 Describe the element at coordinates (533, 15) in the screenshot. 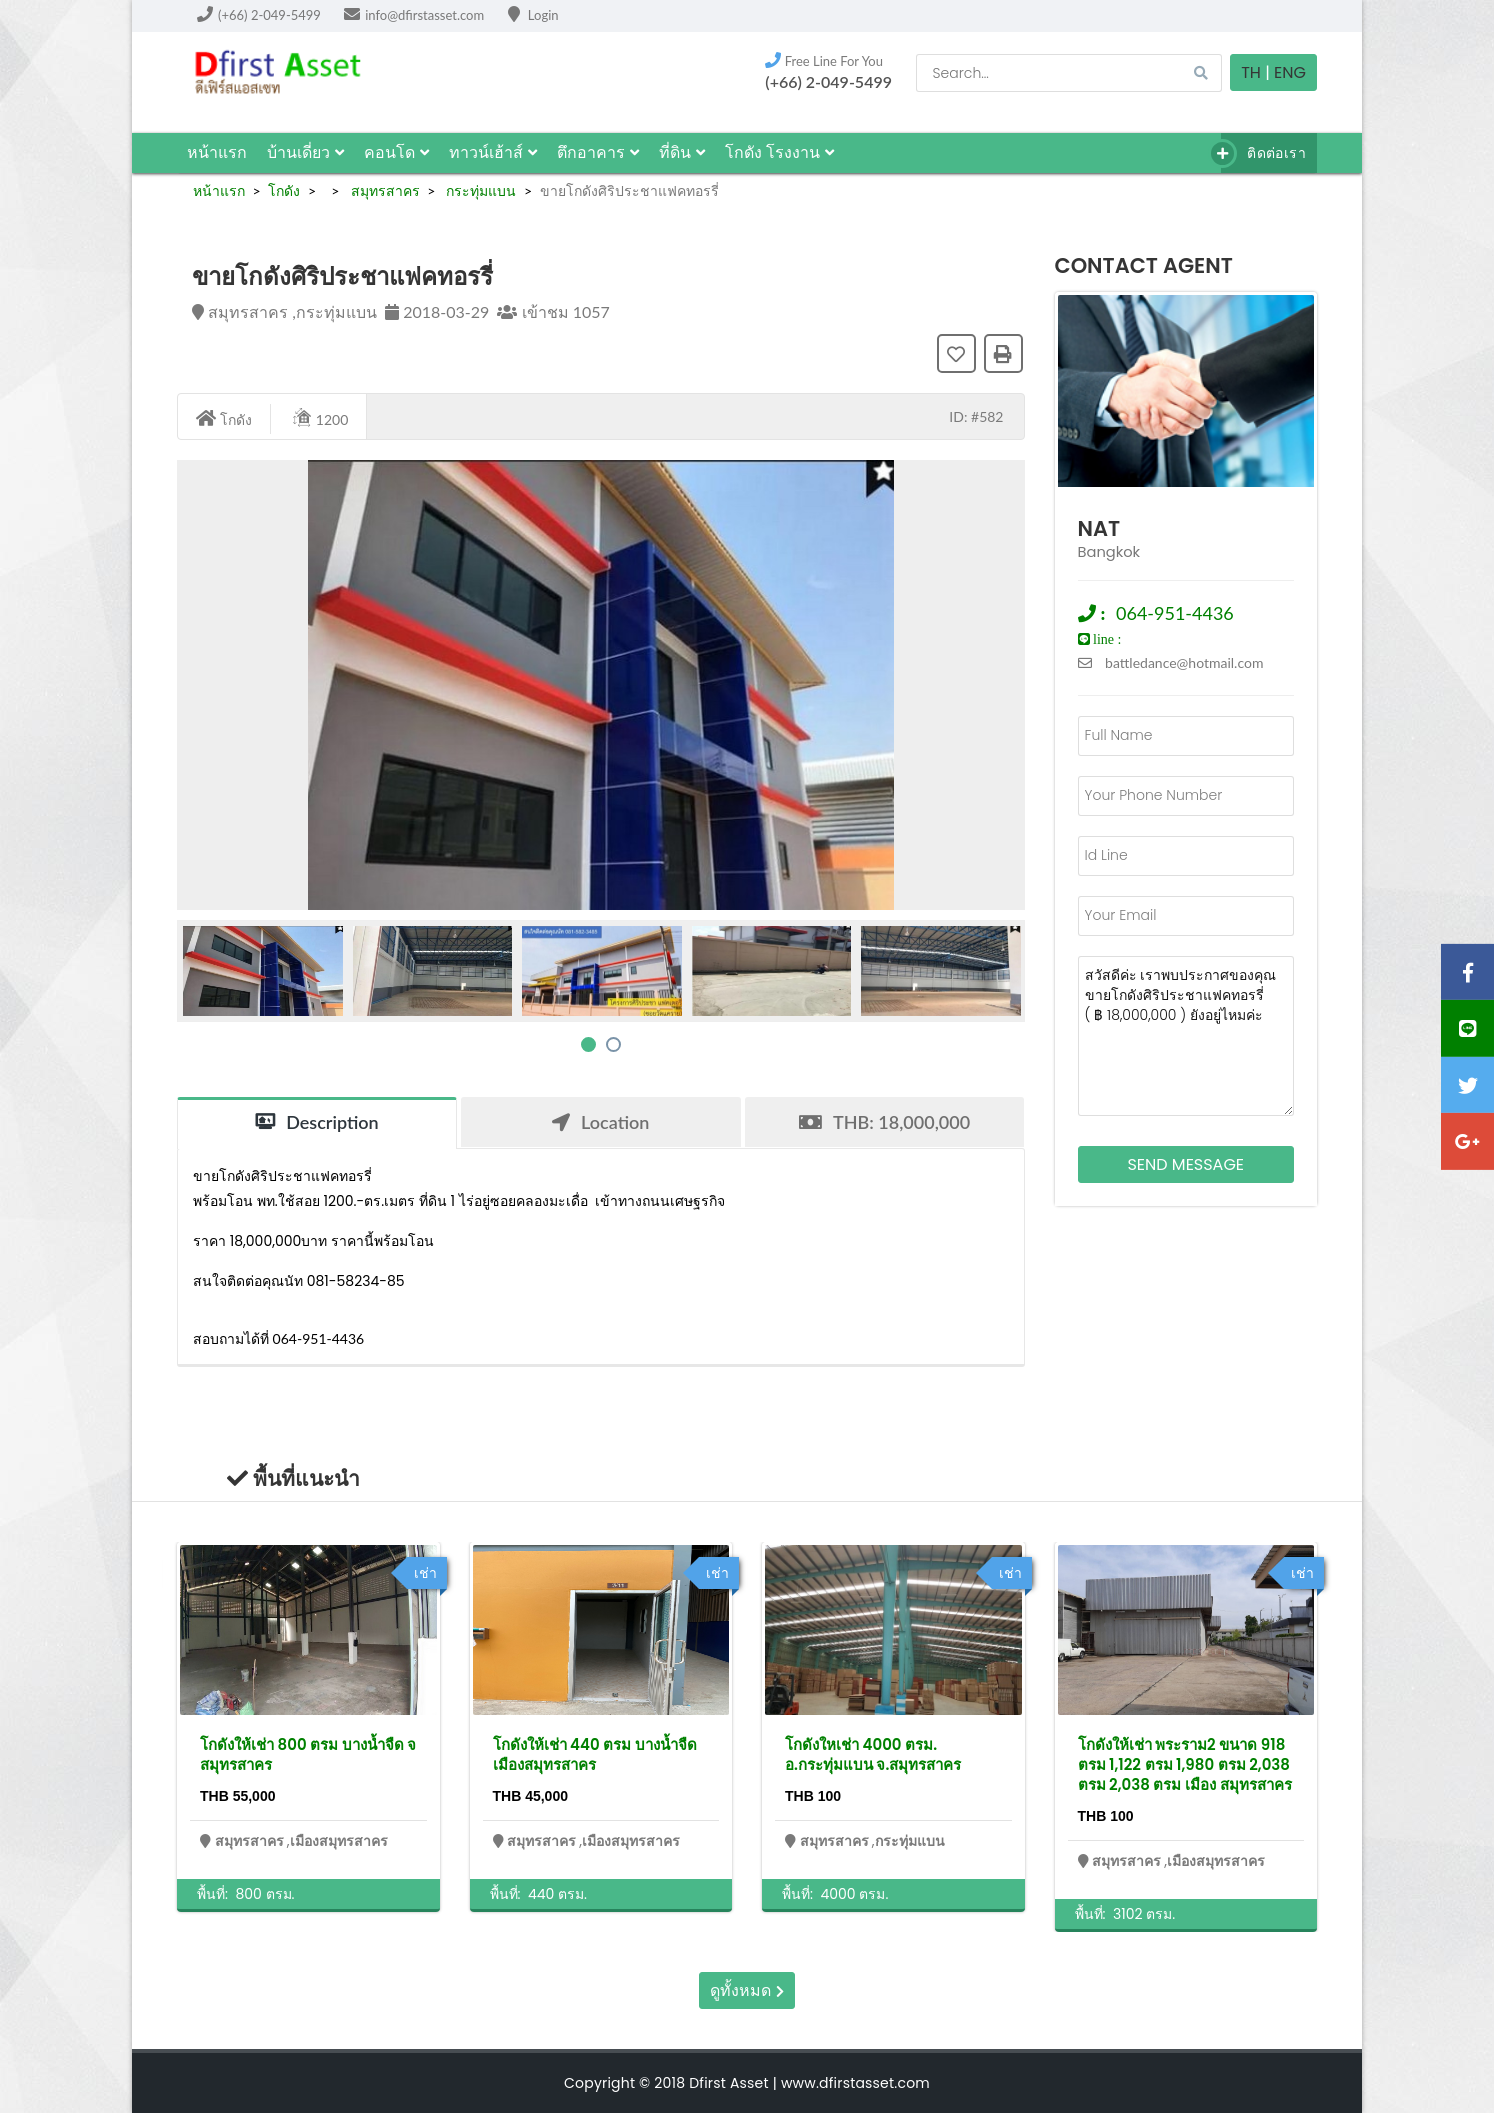

I see `Login` at that location.